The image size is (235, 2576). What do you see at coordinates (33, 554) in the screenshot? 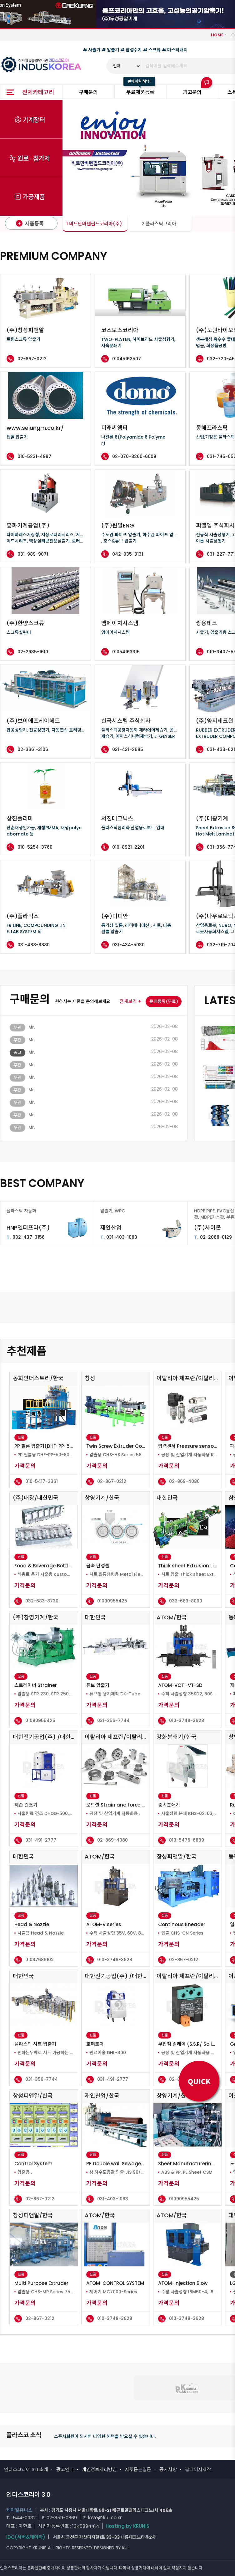
I see `031-989-9071` at bounding box center [33, 554].